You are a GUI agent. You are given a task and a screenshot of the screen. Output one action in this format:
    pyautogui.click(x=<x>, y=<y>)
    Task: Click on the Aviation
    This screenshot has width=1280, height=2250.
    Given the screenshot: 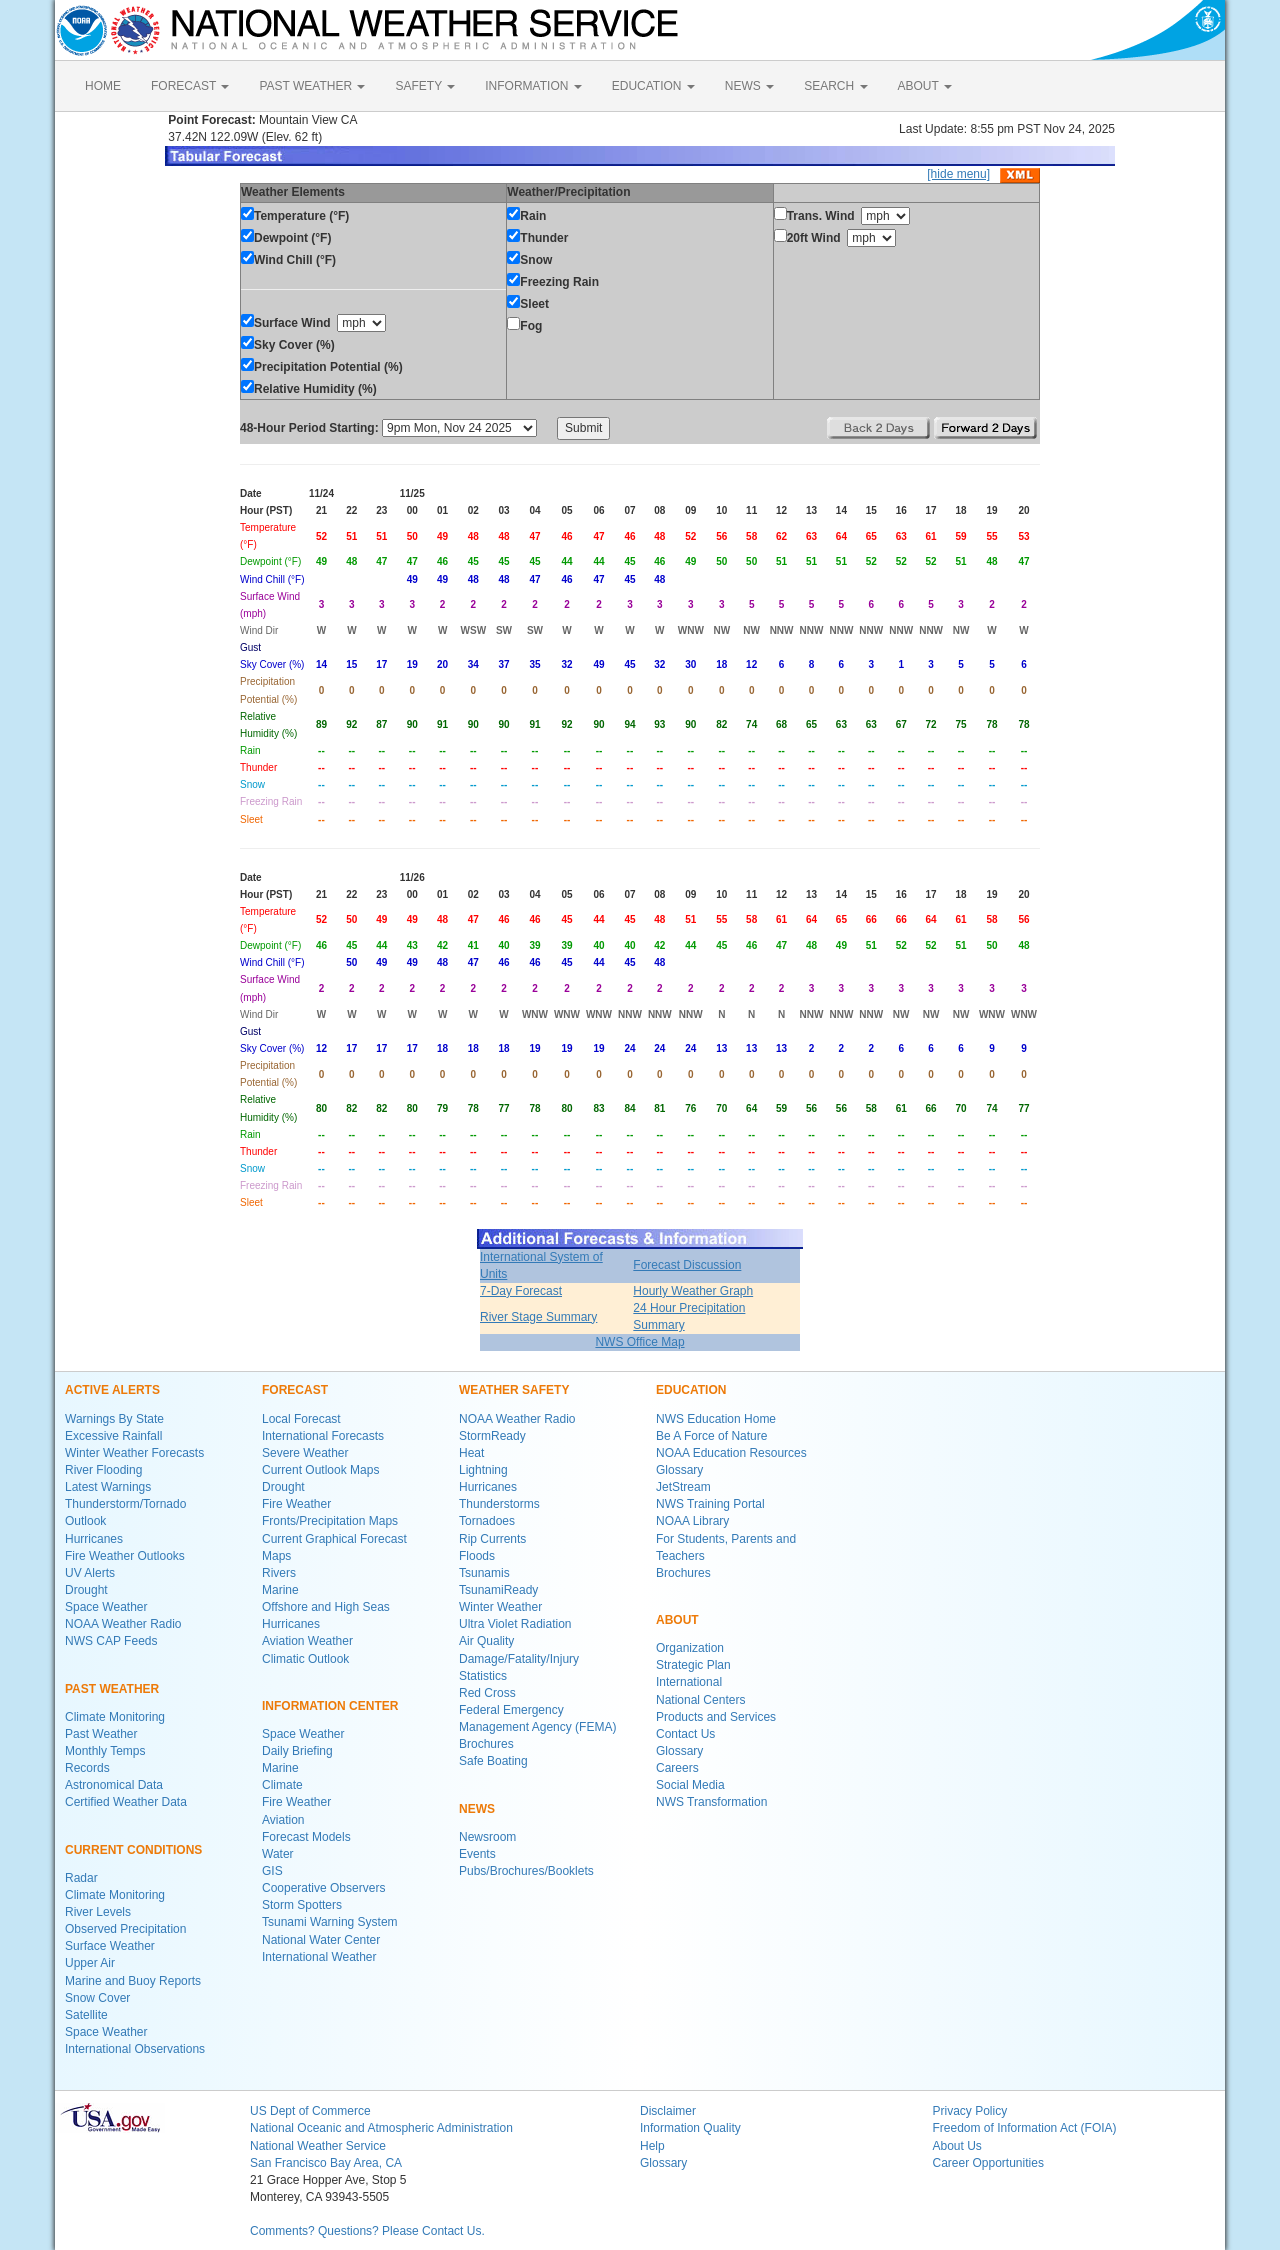 What is the action you would take?
    pyautogui.click(x=283, y=1820)
    